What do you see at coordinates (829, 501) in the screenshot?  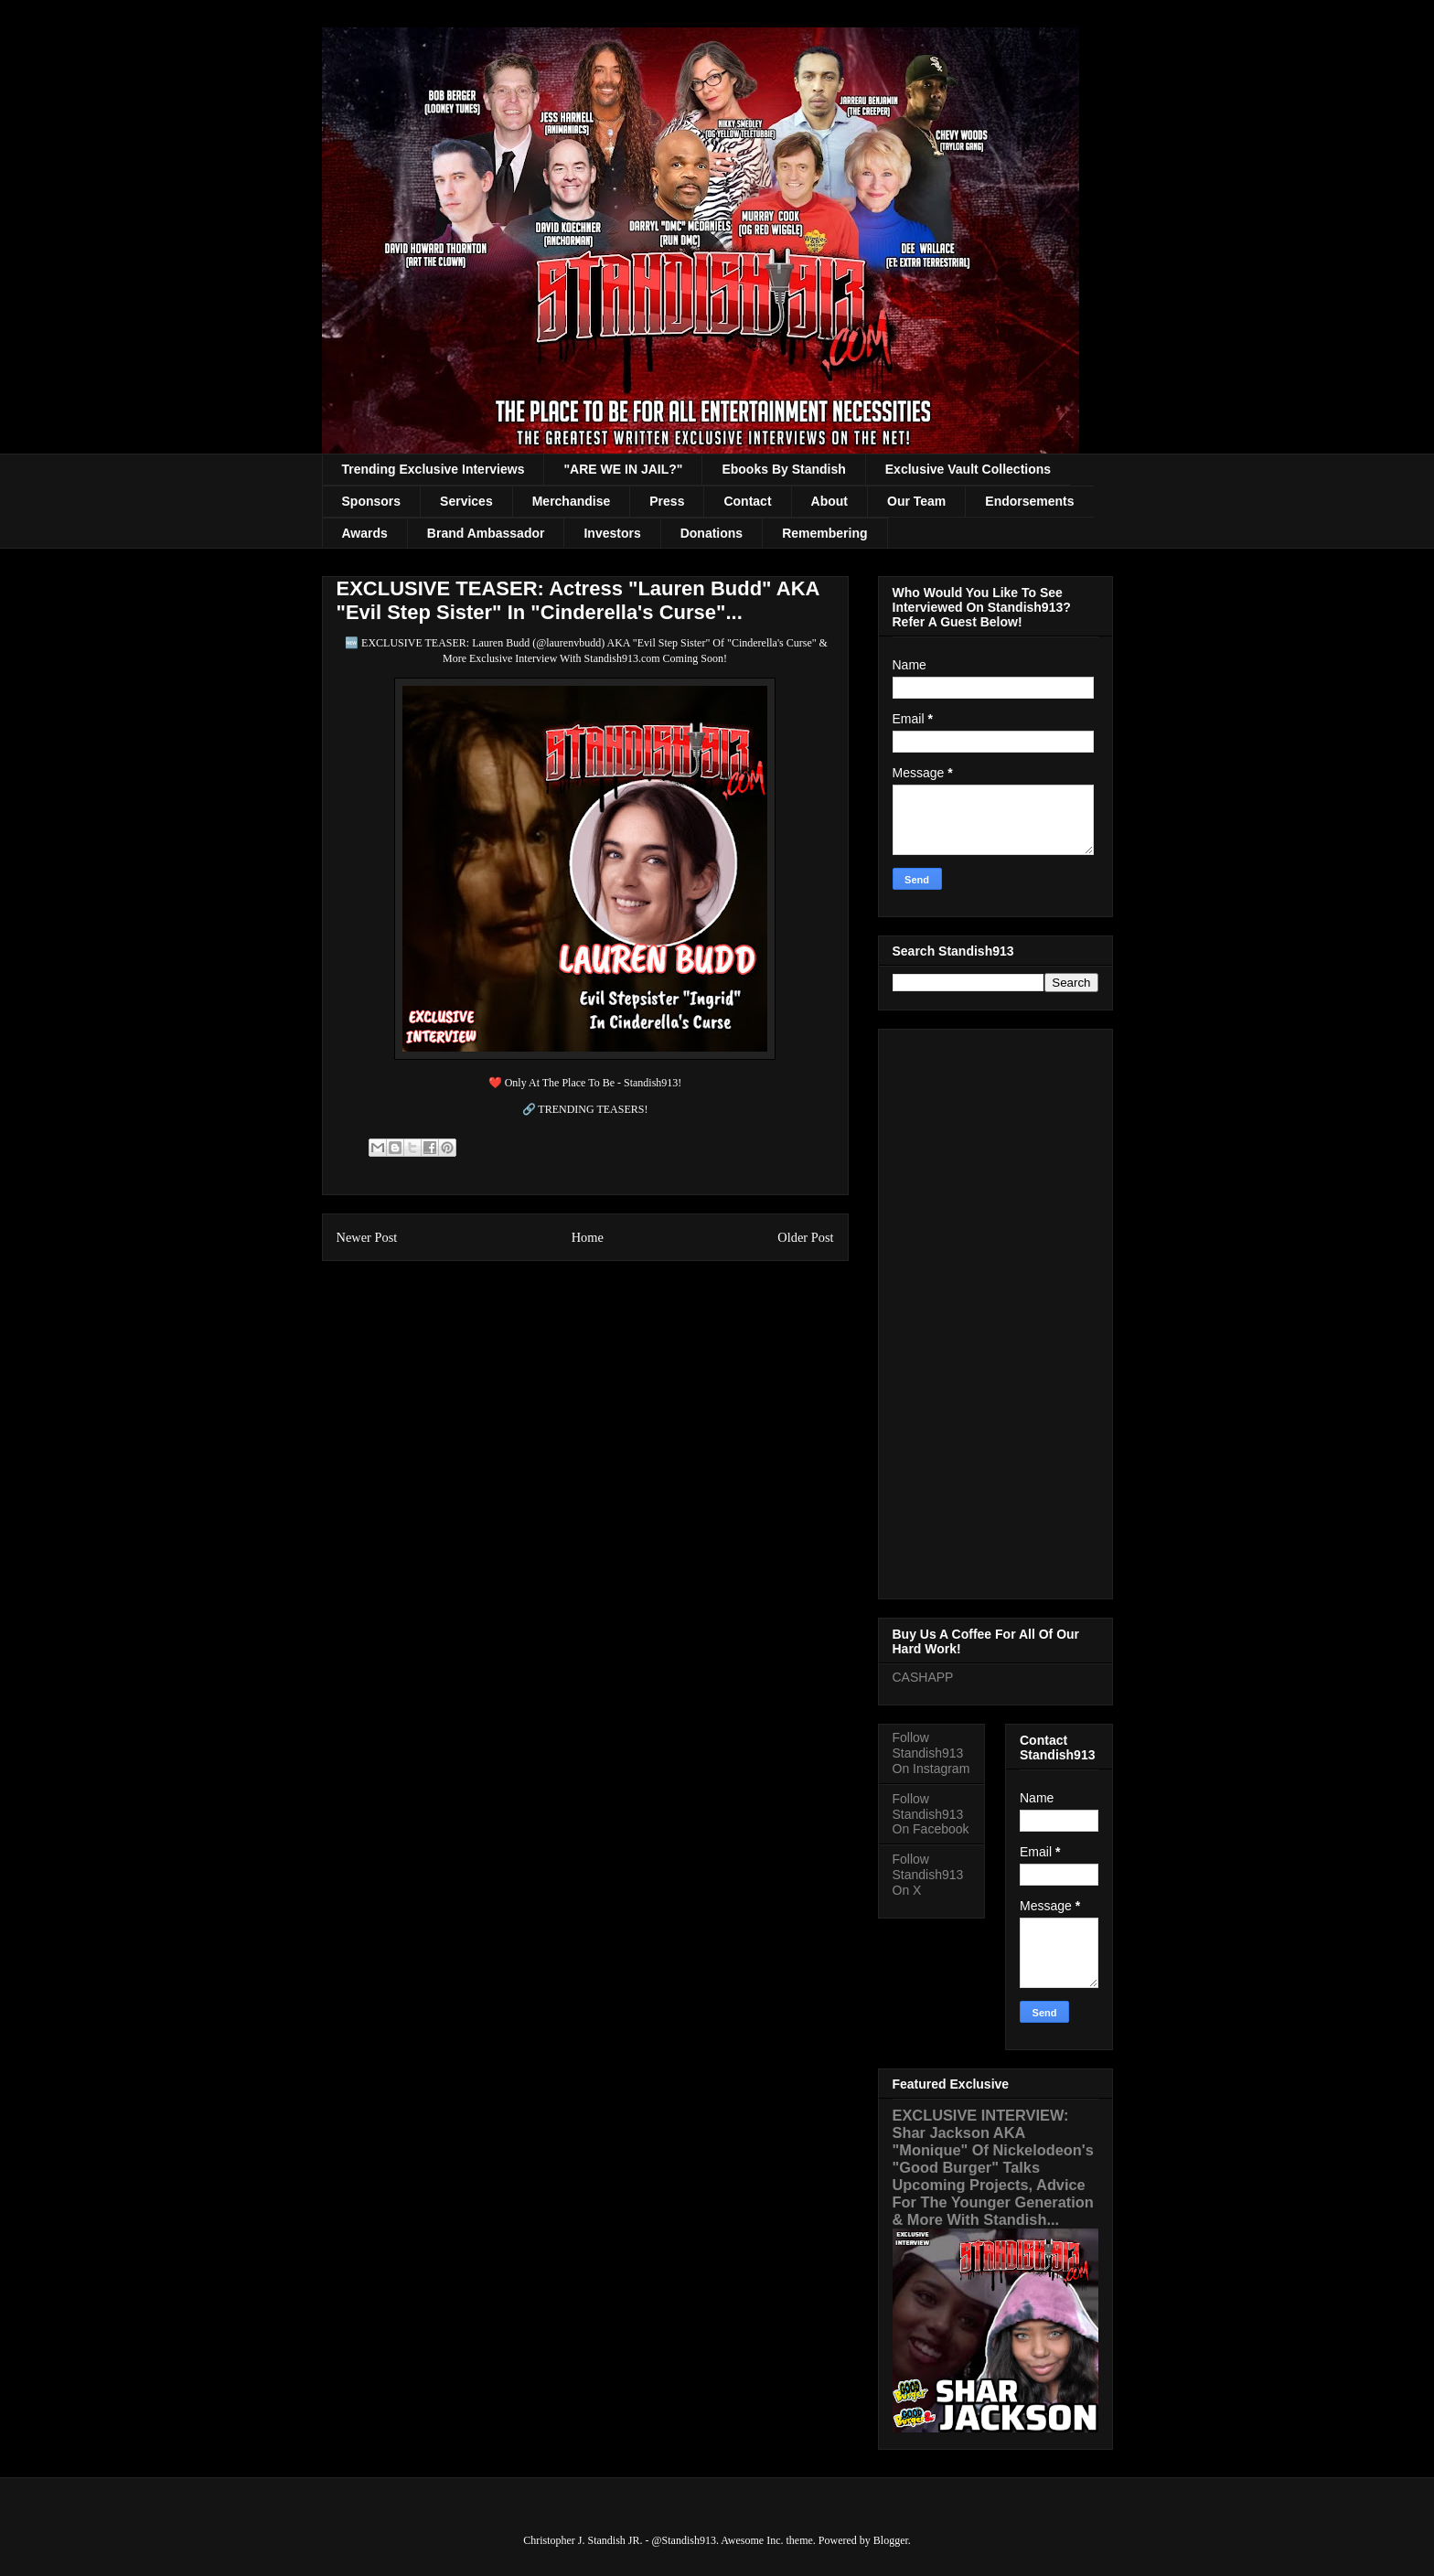 I see `About` at bounding box center [829, 501].